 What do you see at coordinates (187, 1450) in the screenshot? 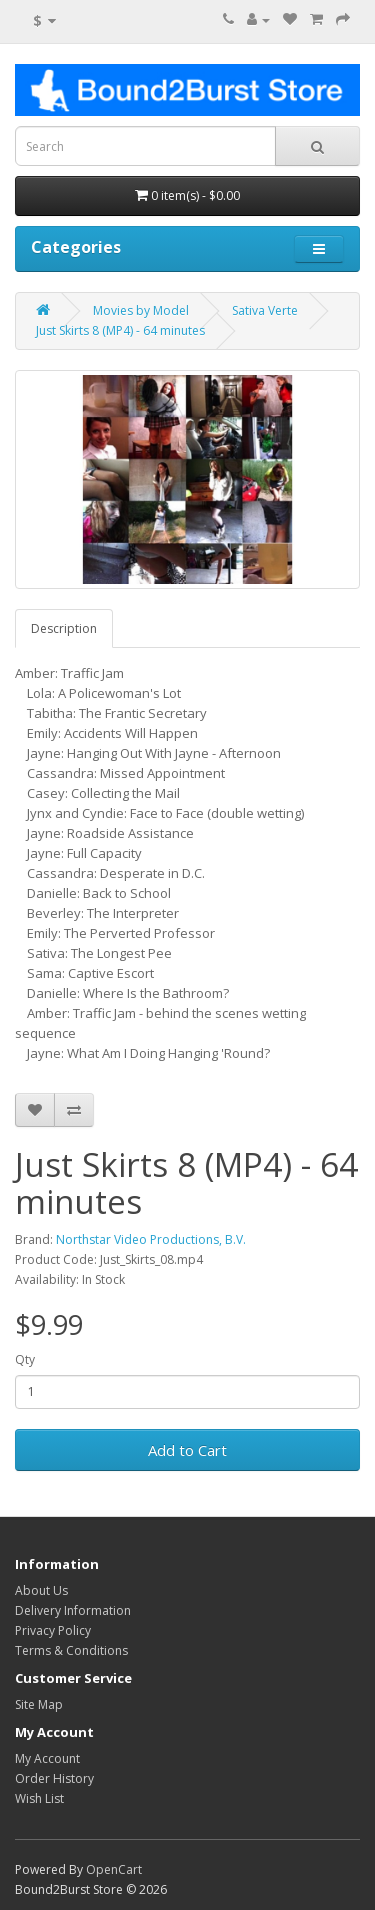
I see `Add to Cart` at bounding box center [187, 1450].